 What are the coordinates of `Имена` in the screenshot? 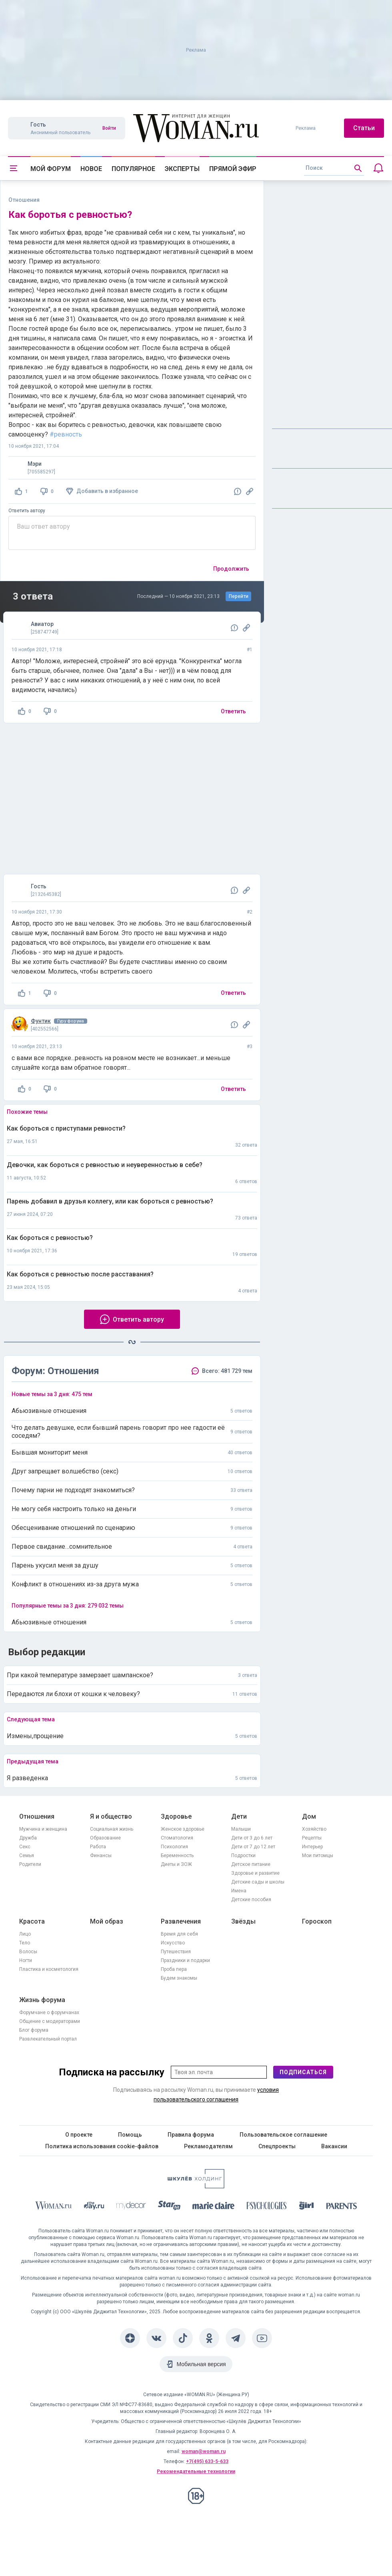 It's located at (238, 1891).